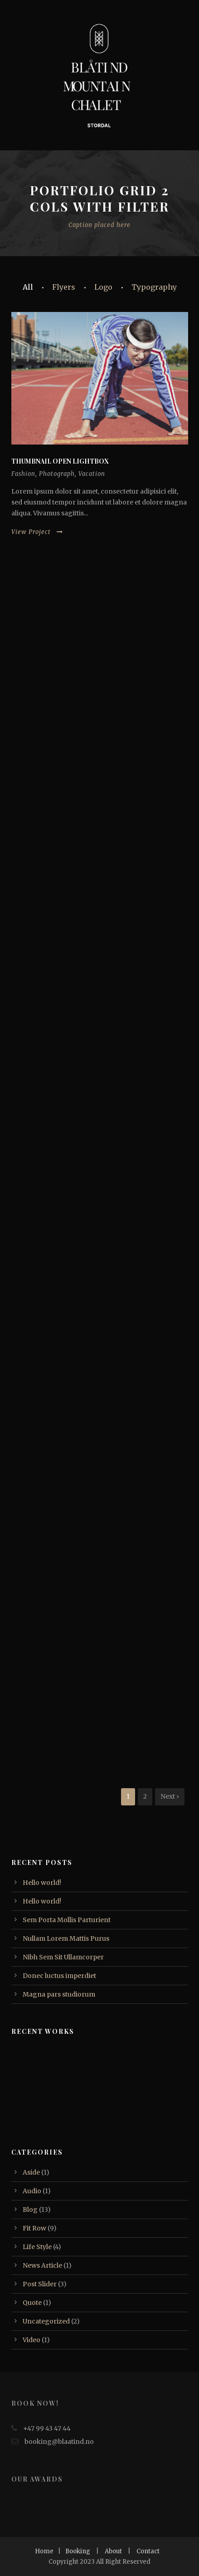  Describe the element at coordinates (37, 532) in the screenshot. I see `View Project` at that location.